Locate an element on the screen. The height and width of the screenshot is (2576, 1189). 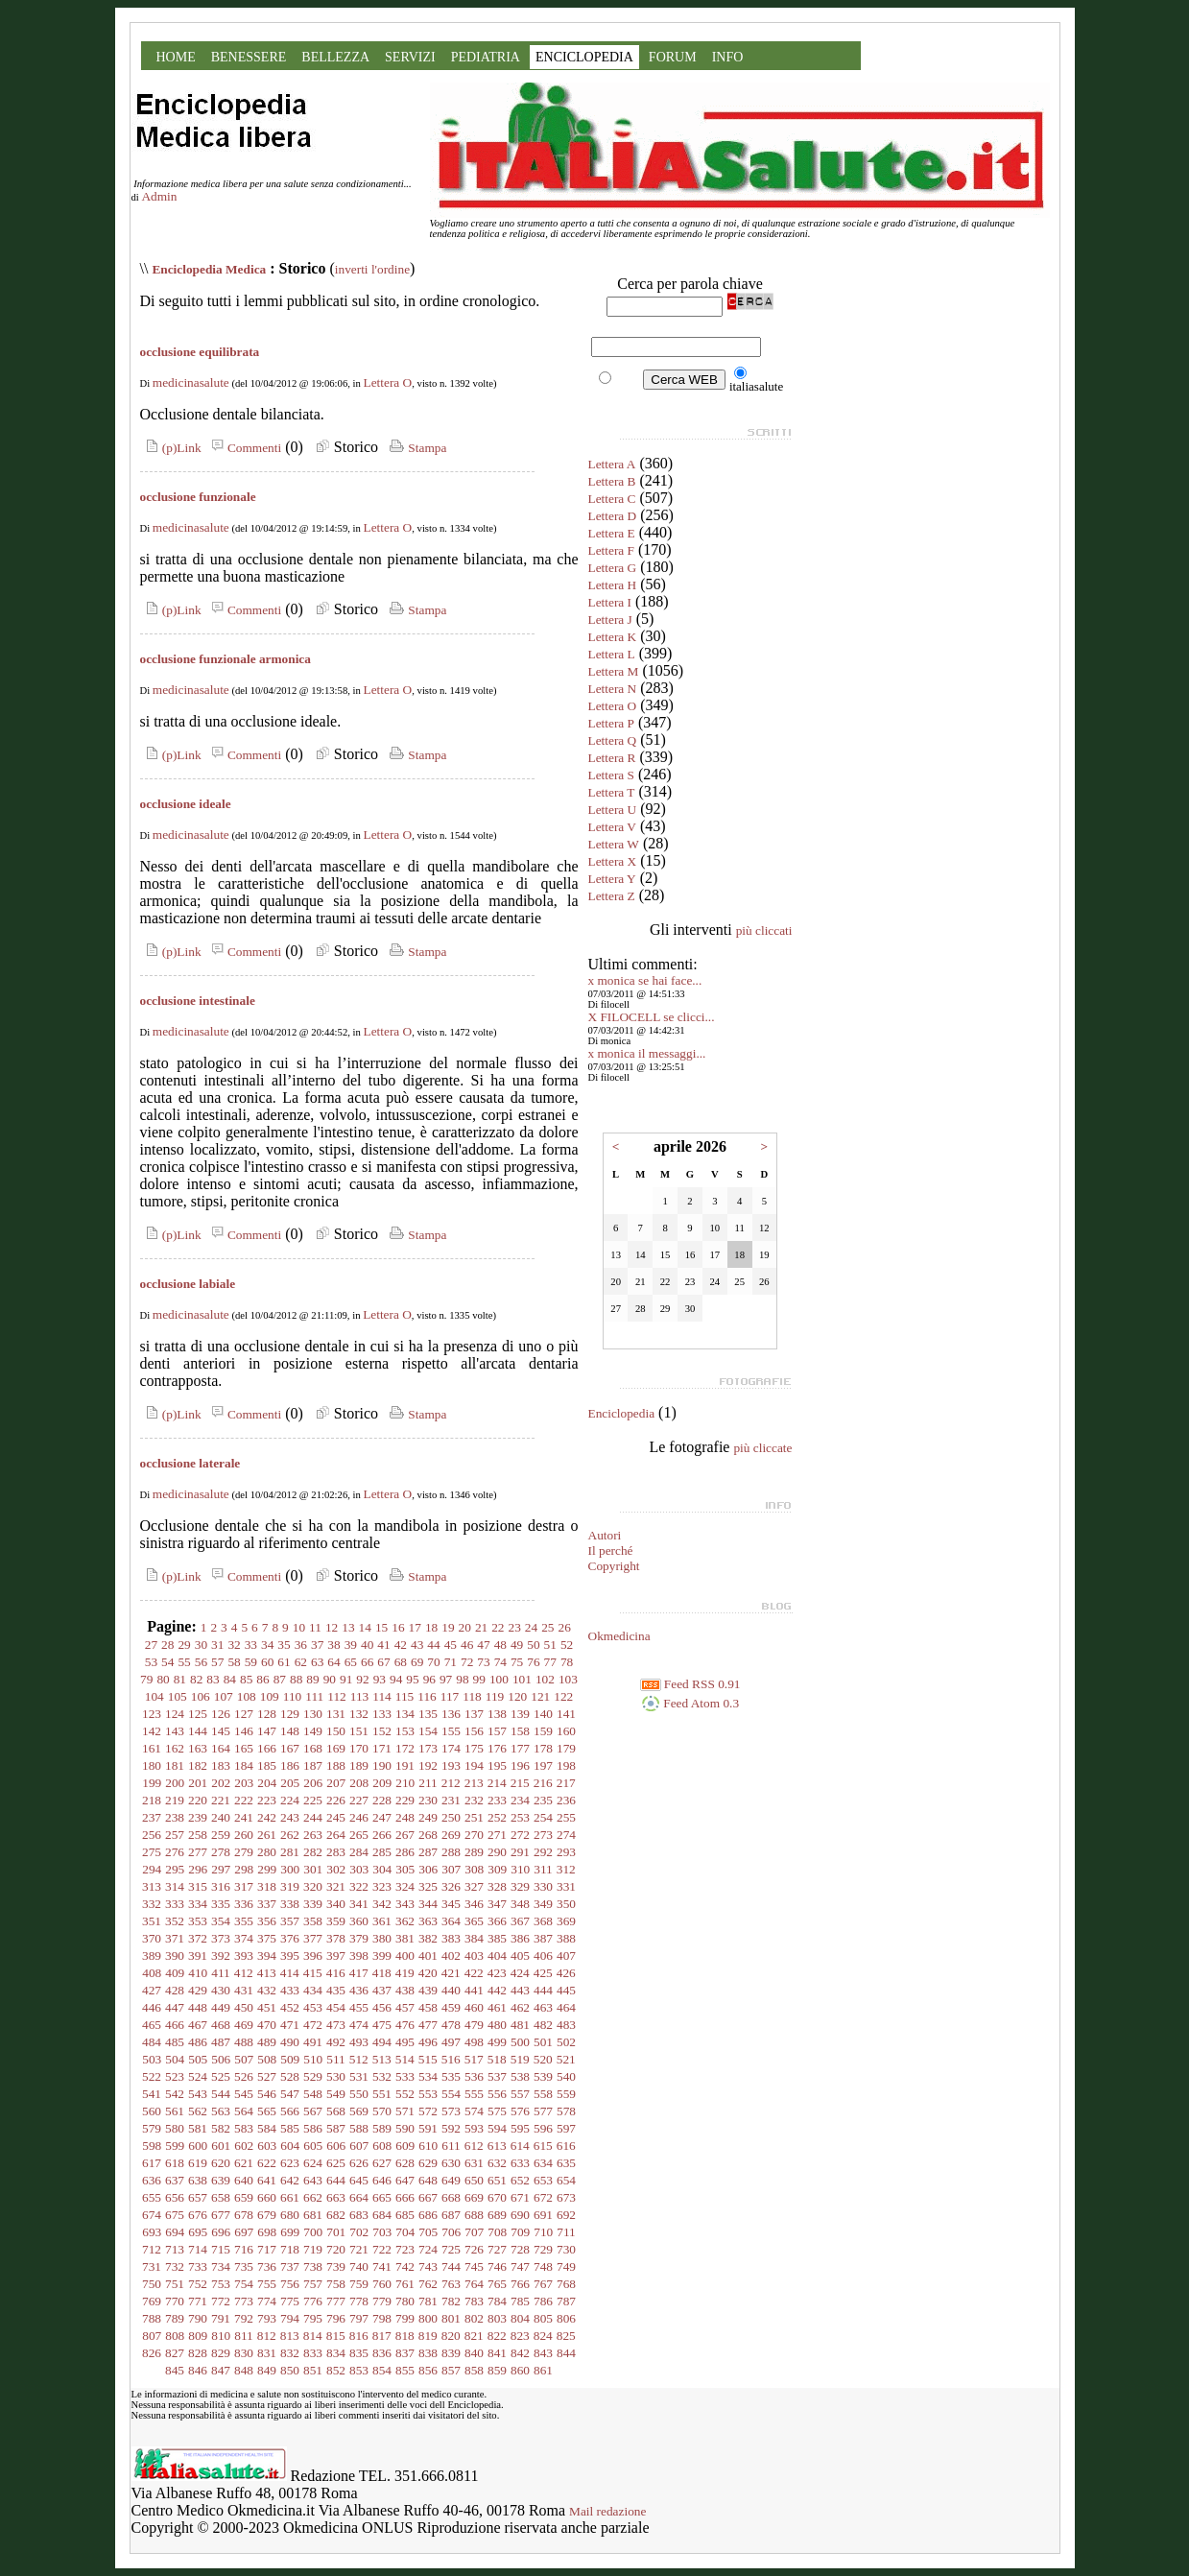
737 is located at coordinates (289, 2266).